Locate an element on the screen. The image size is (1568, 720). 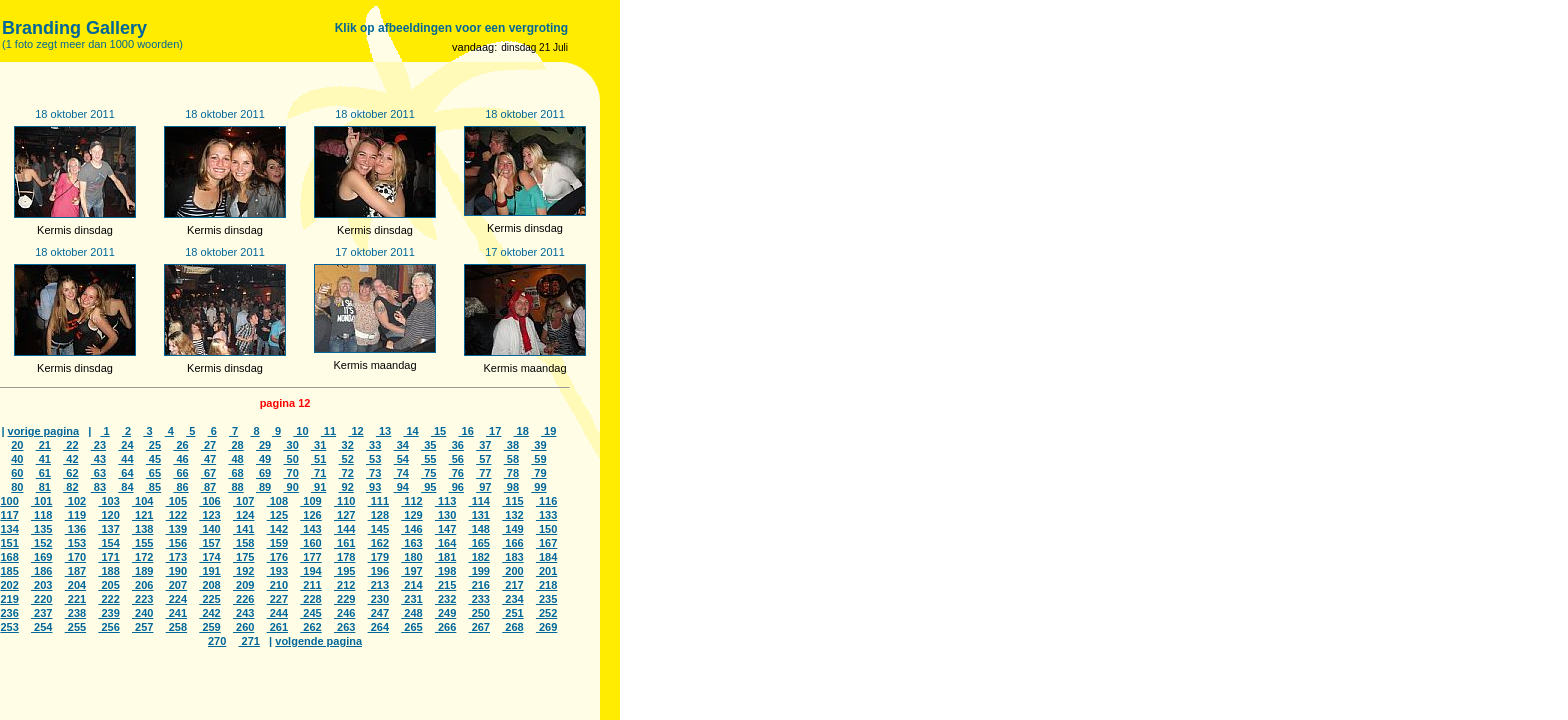
30 is located at coordinates (290, 445).